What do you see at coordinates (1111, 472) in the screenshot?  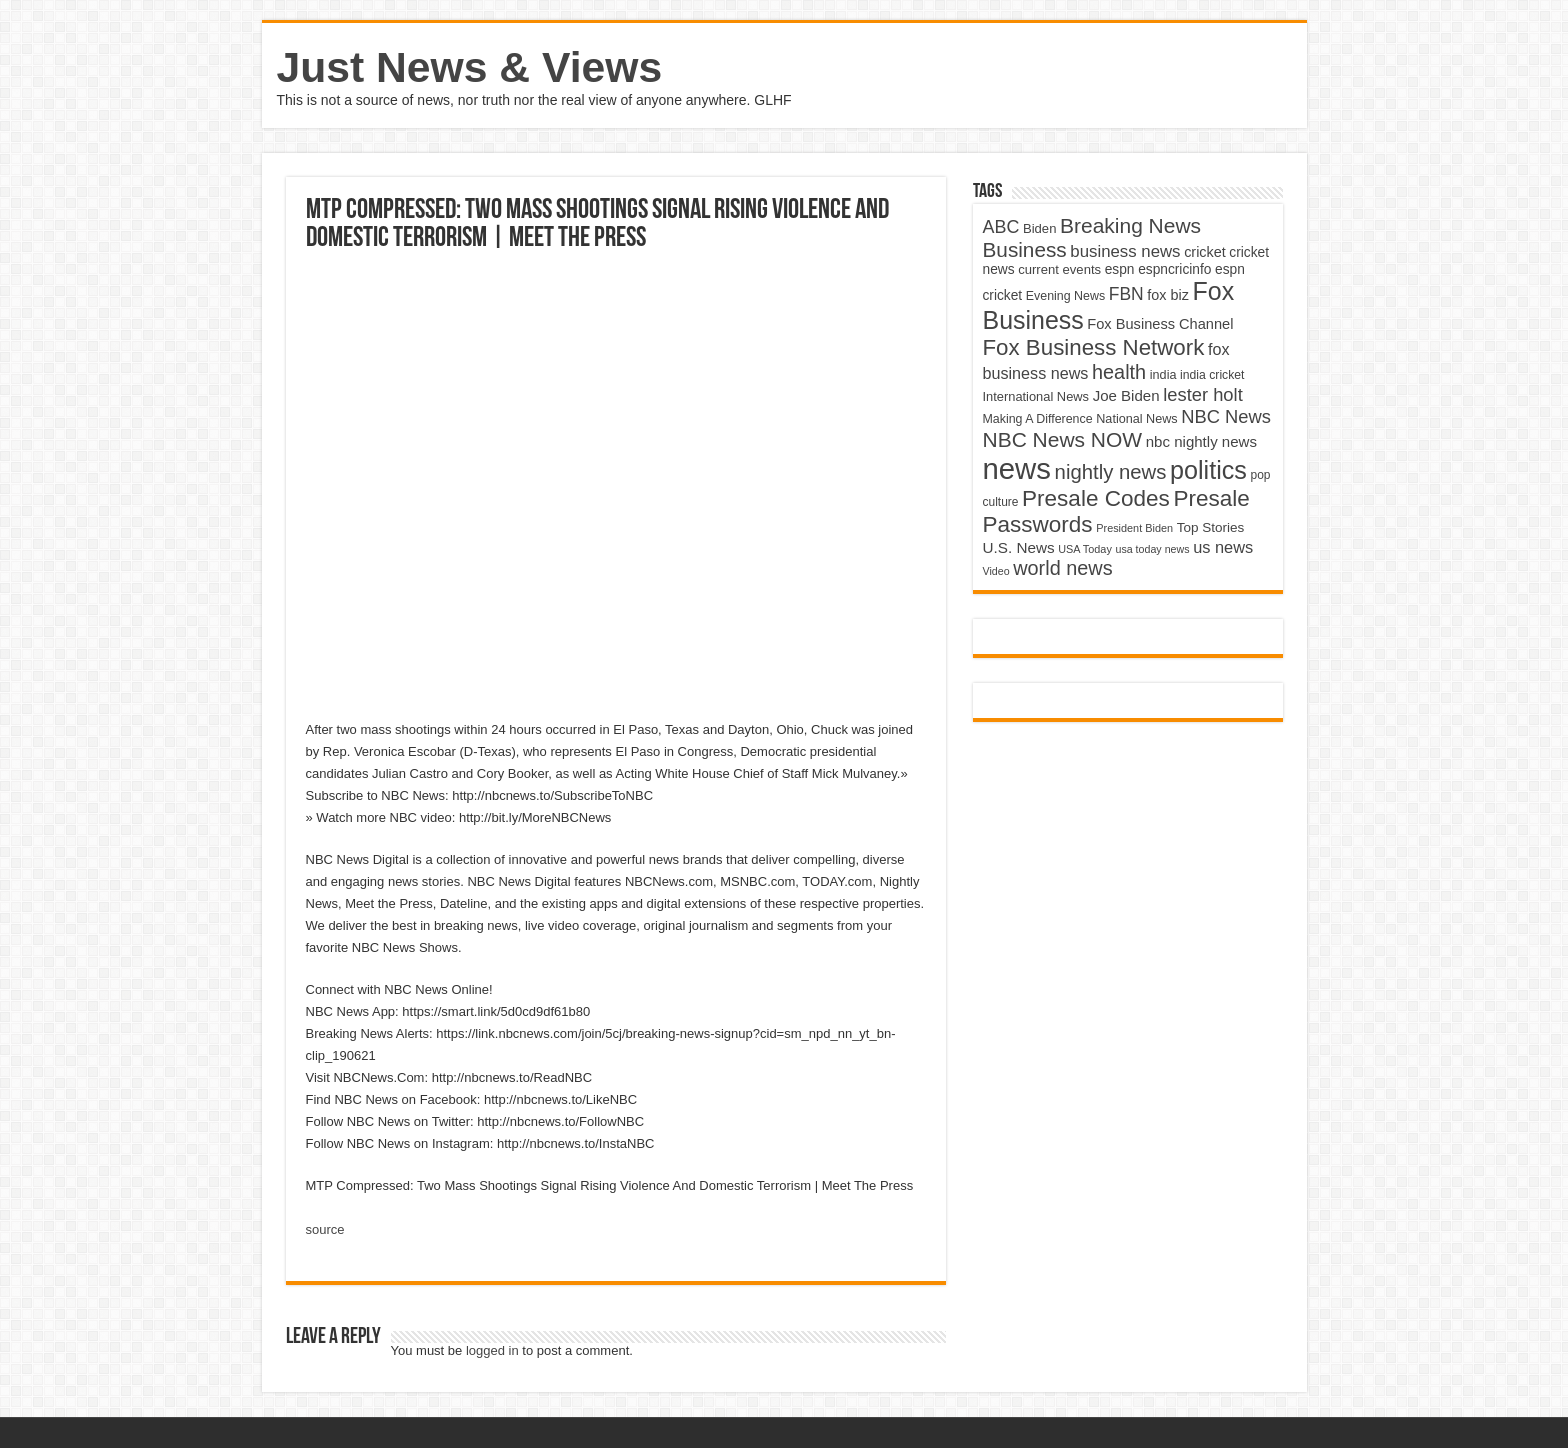 I see `nightly news [nightly news (10,280 items)]` at bounding box center [1111, 472].